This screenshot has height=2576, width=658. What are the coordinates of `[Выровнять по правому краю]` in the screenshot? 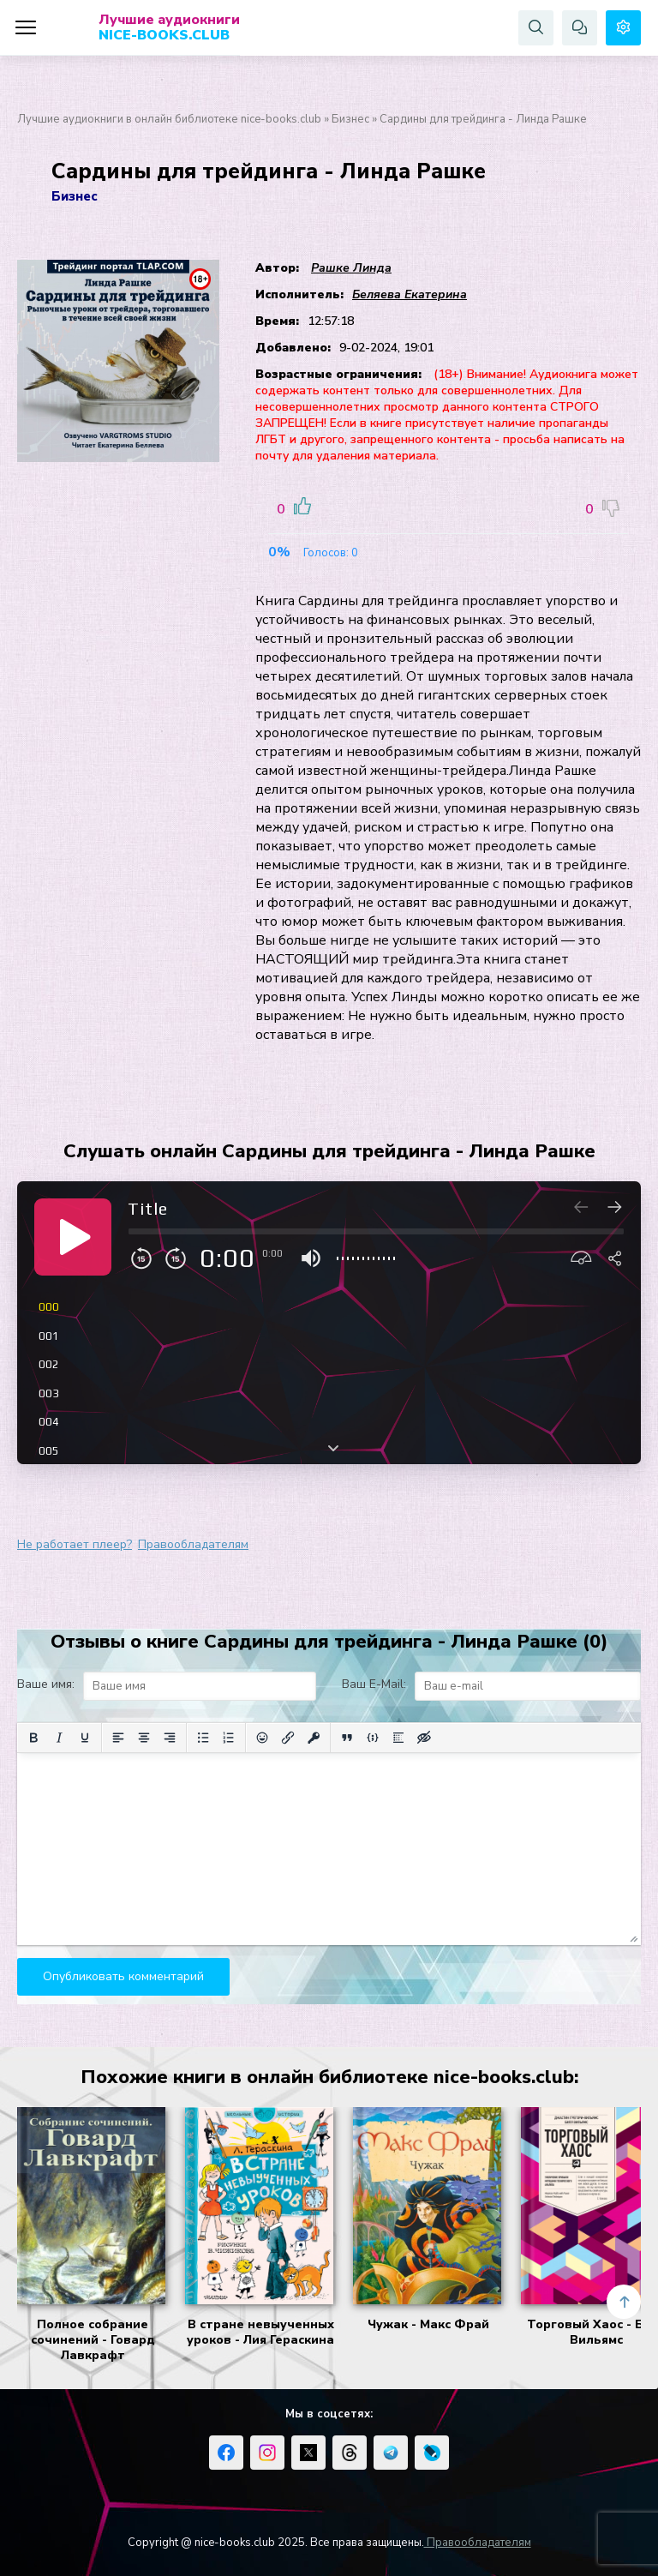 It's located at (169, 1737).